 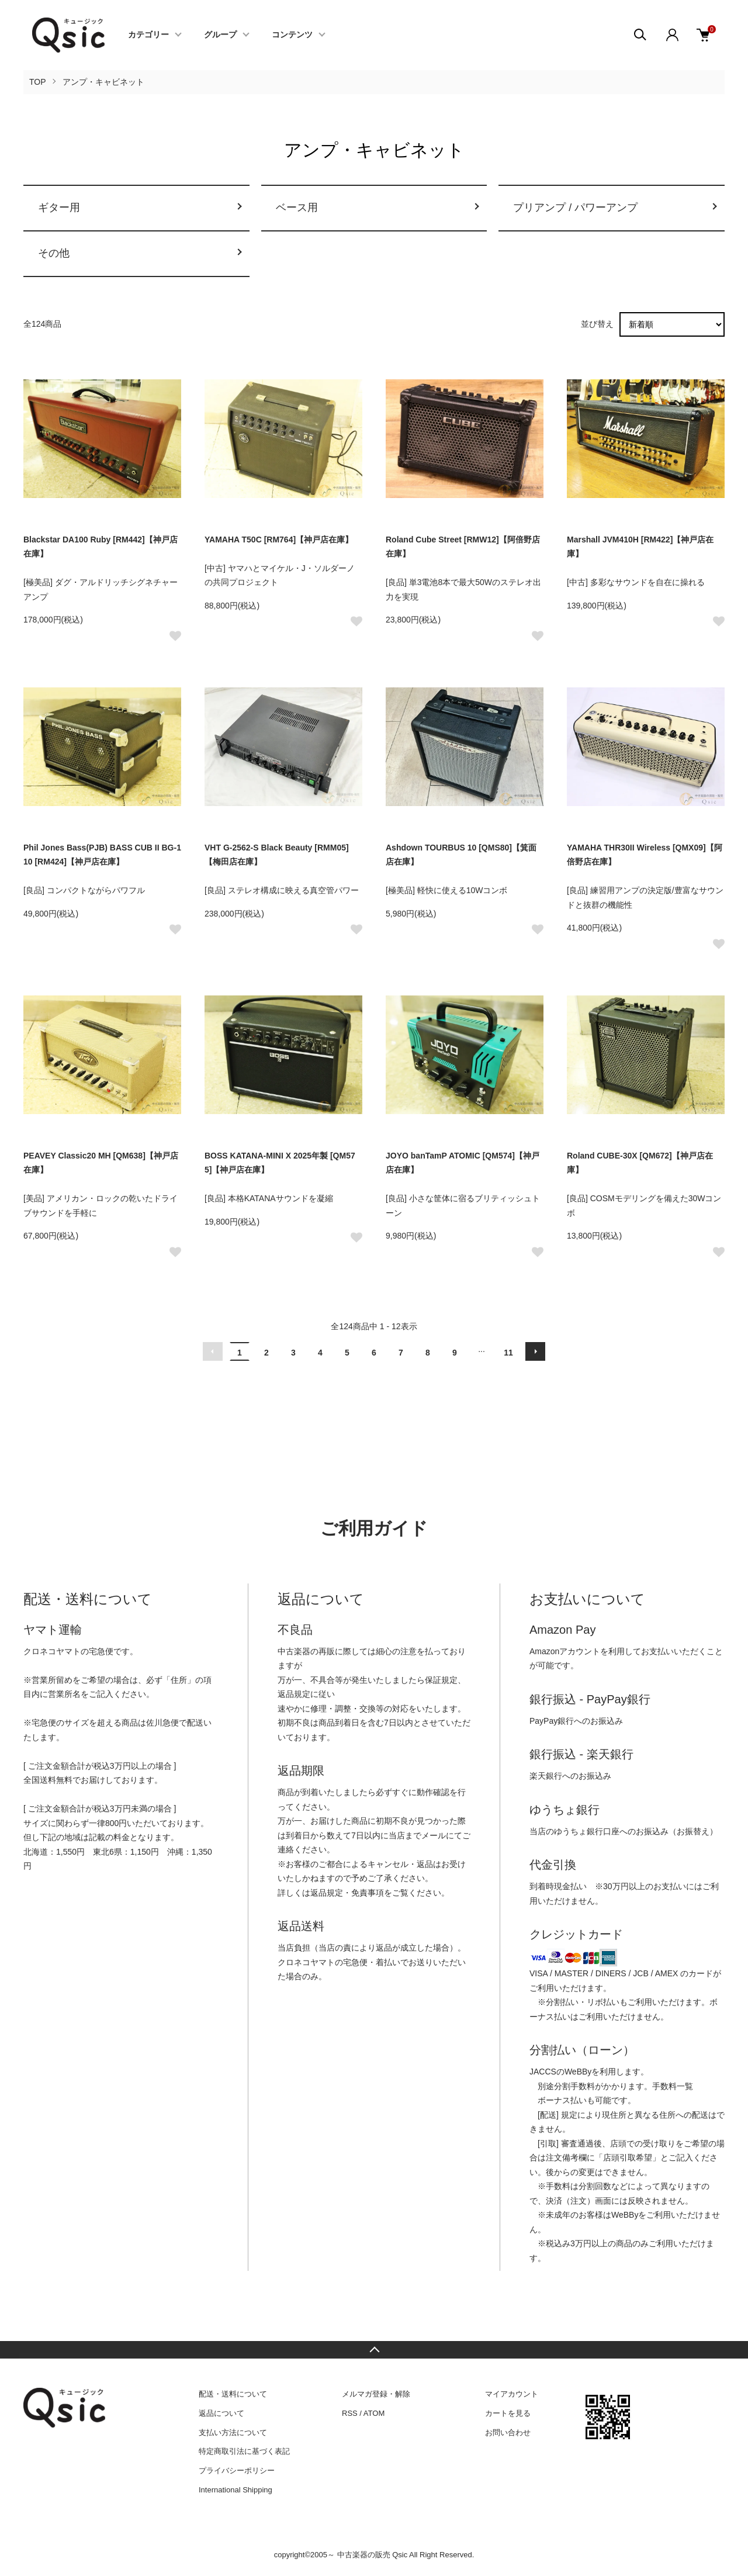 I want to click on International Shipping, so click(x=235, y=2489).